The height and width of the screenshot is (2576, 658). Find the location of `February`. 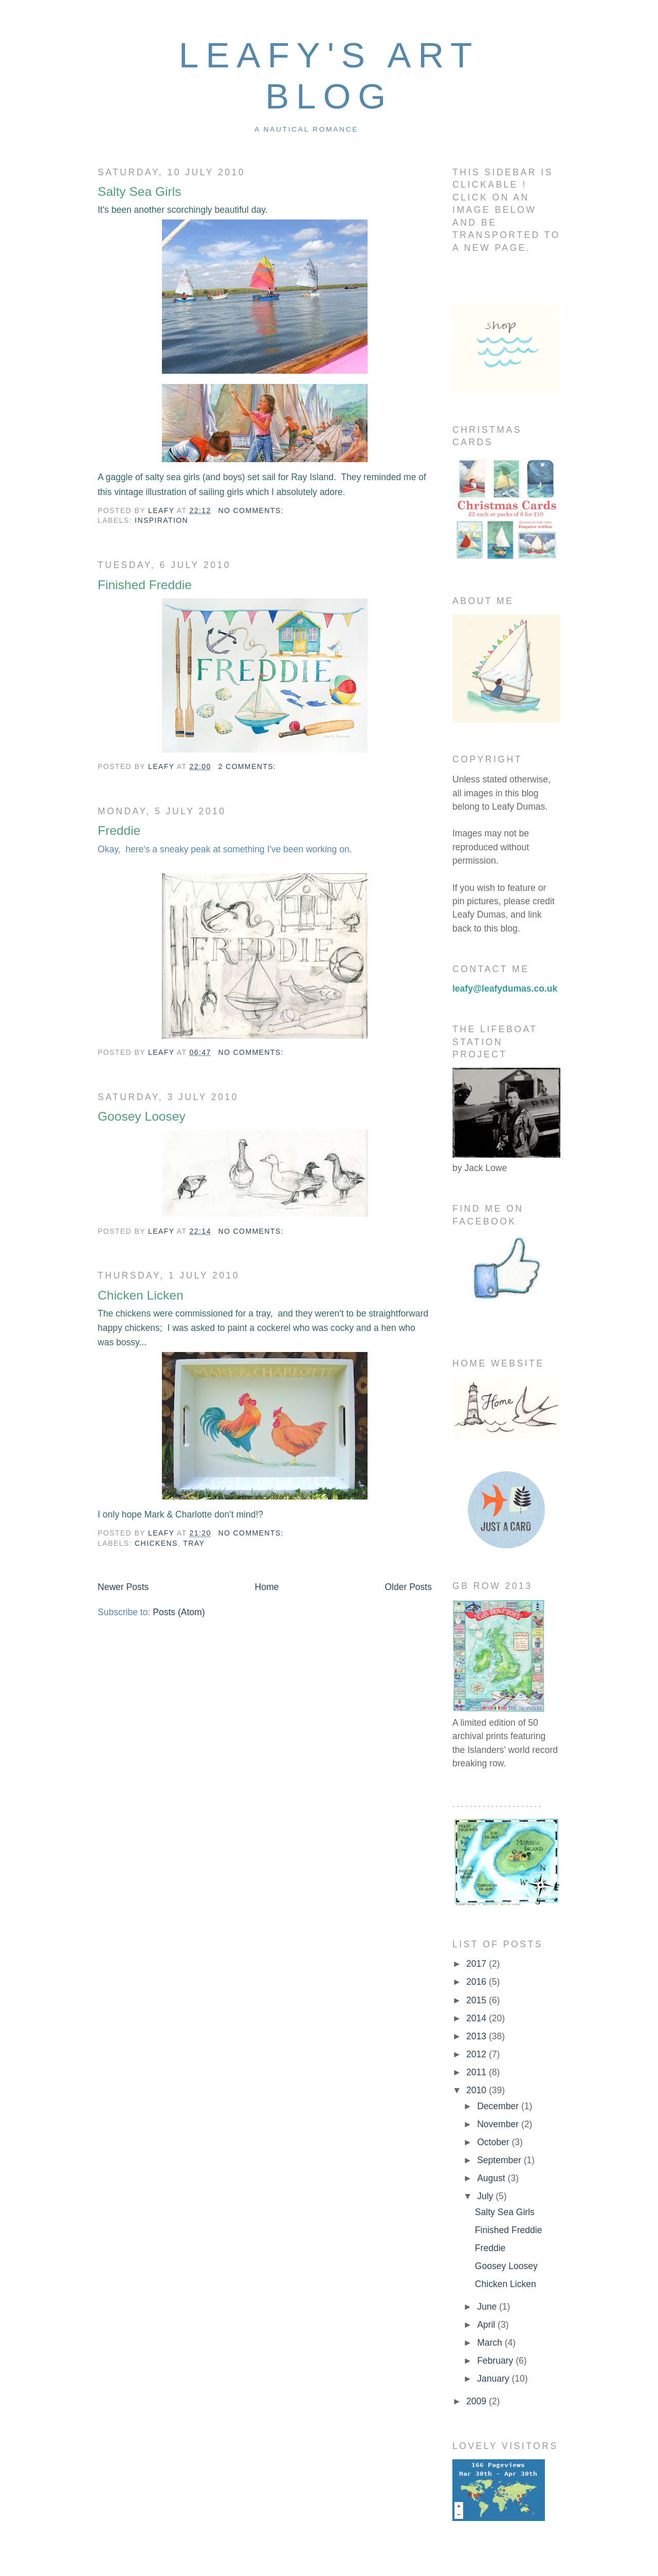

February is located at coordinates (496, 2360).